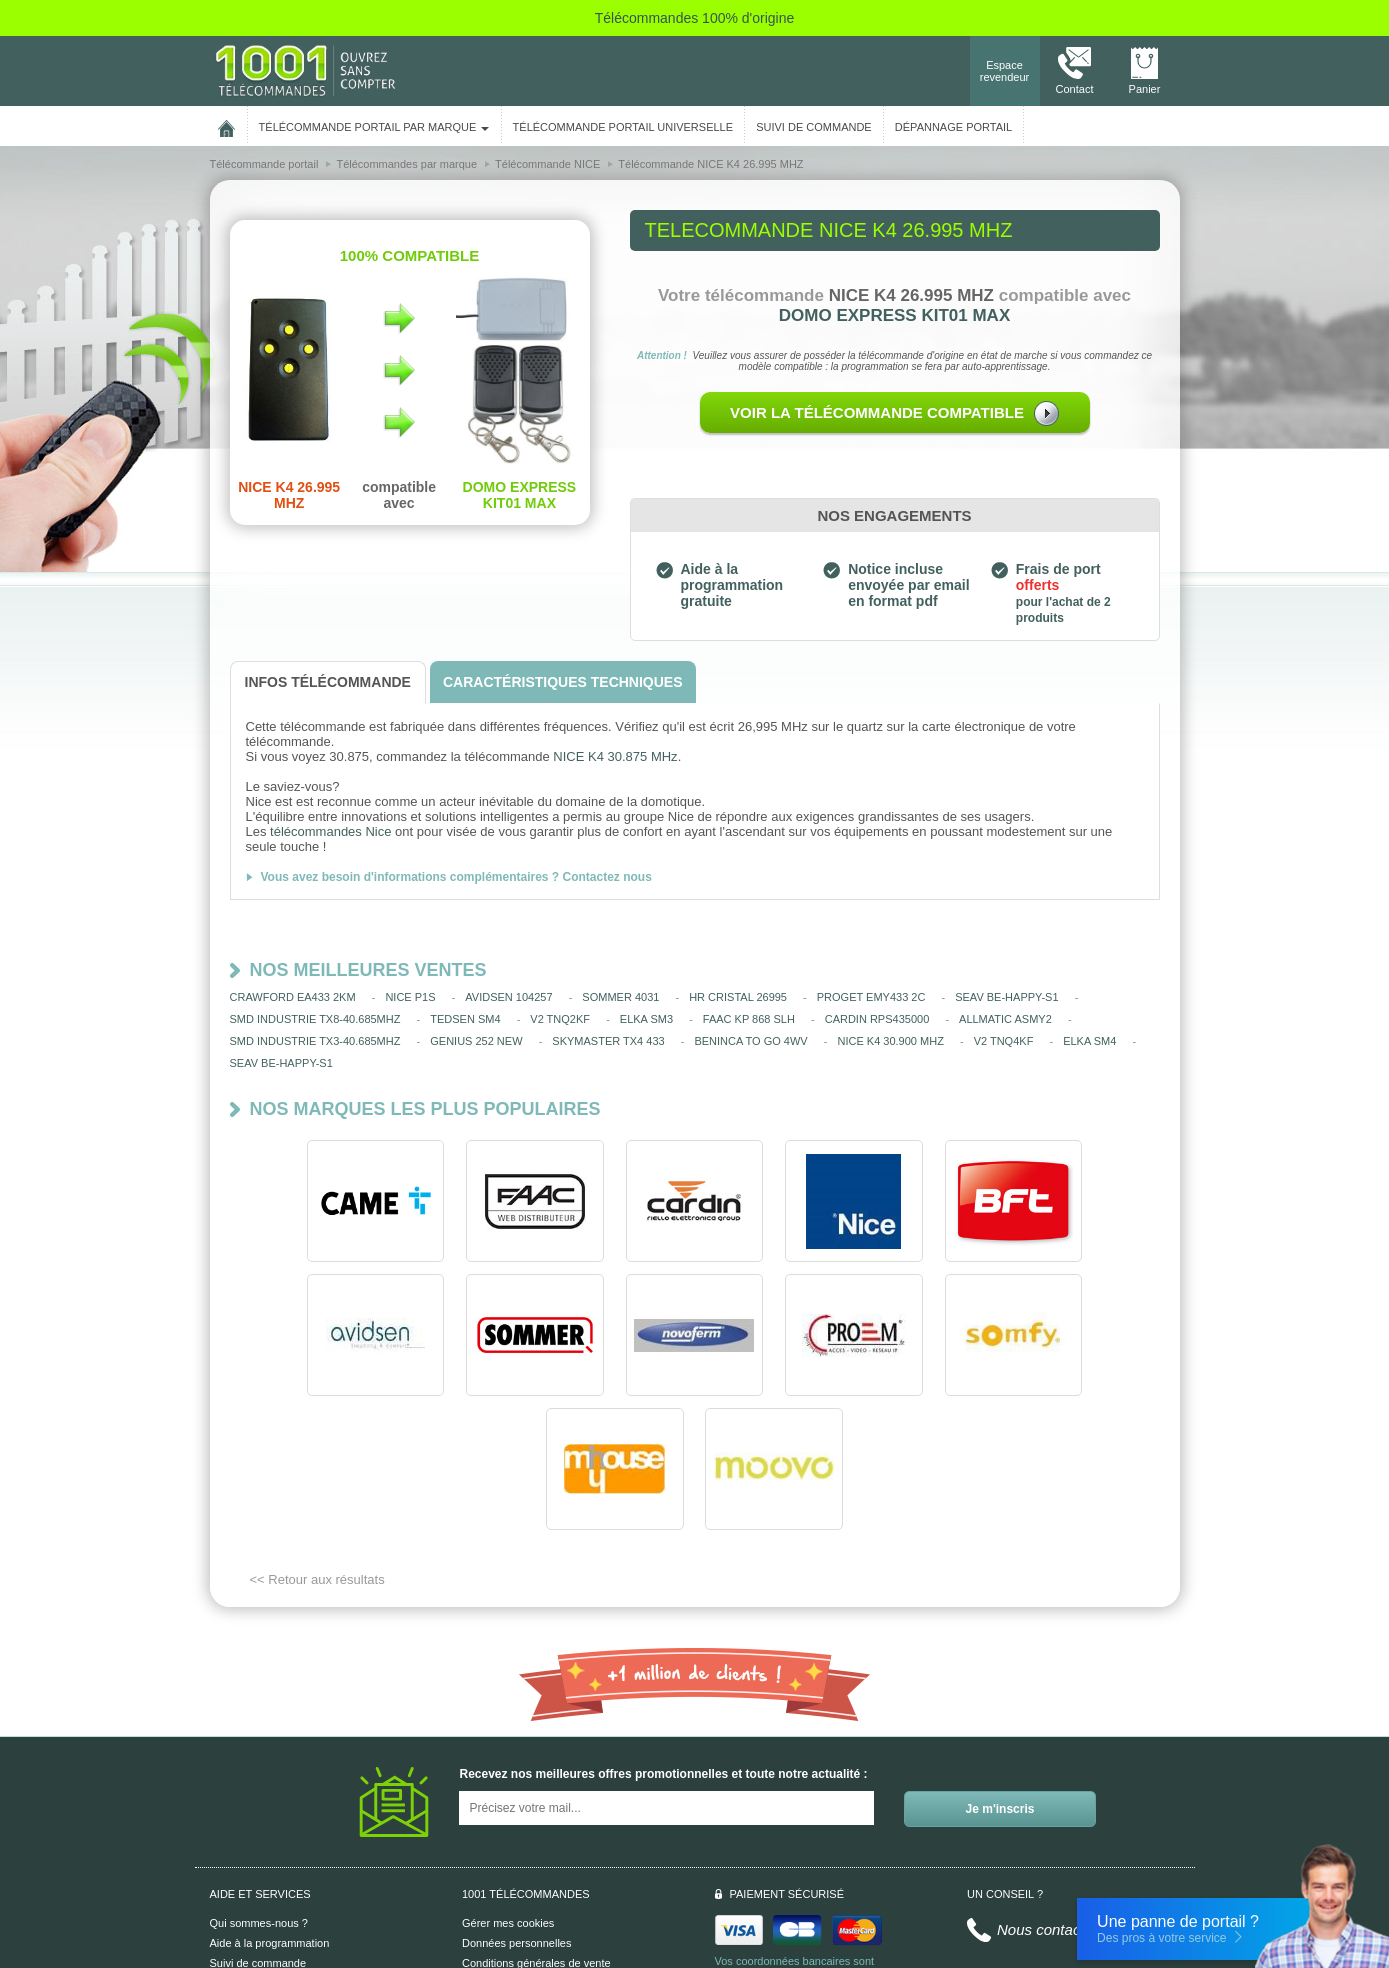  I want to click on Nous contacter, so click(1047, 1795).